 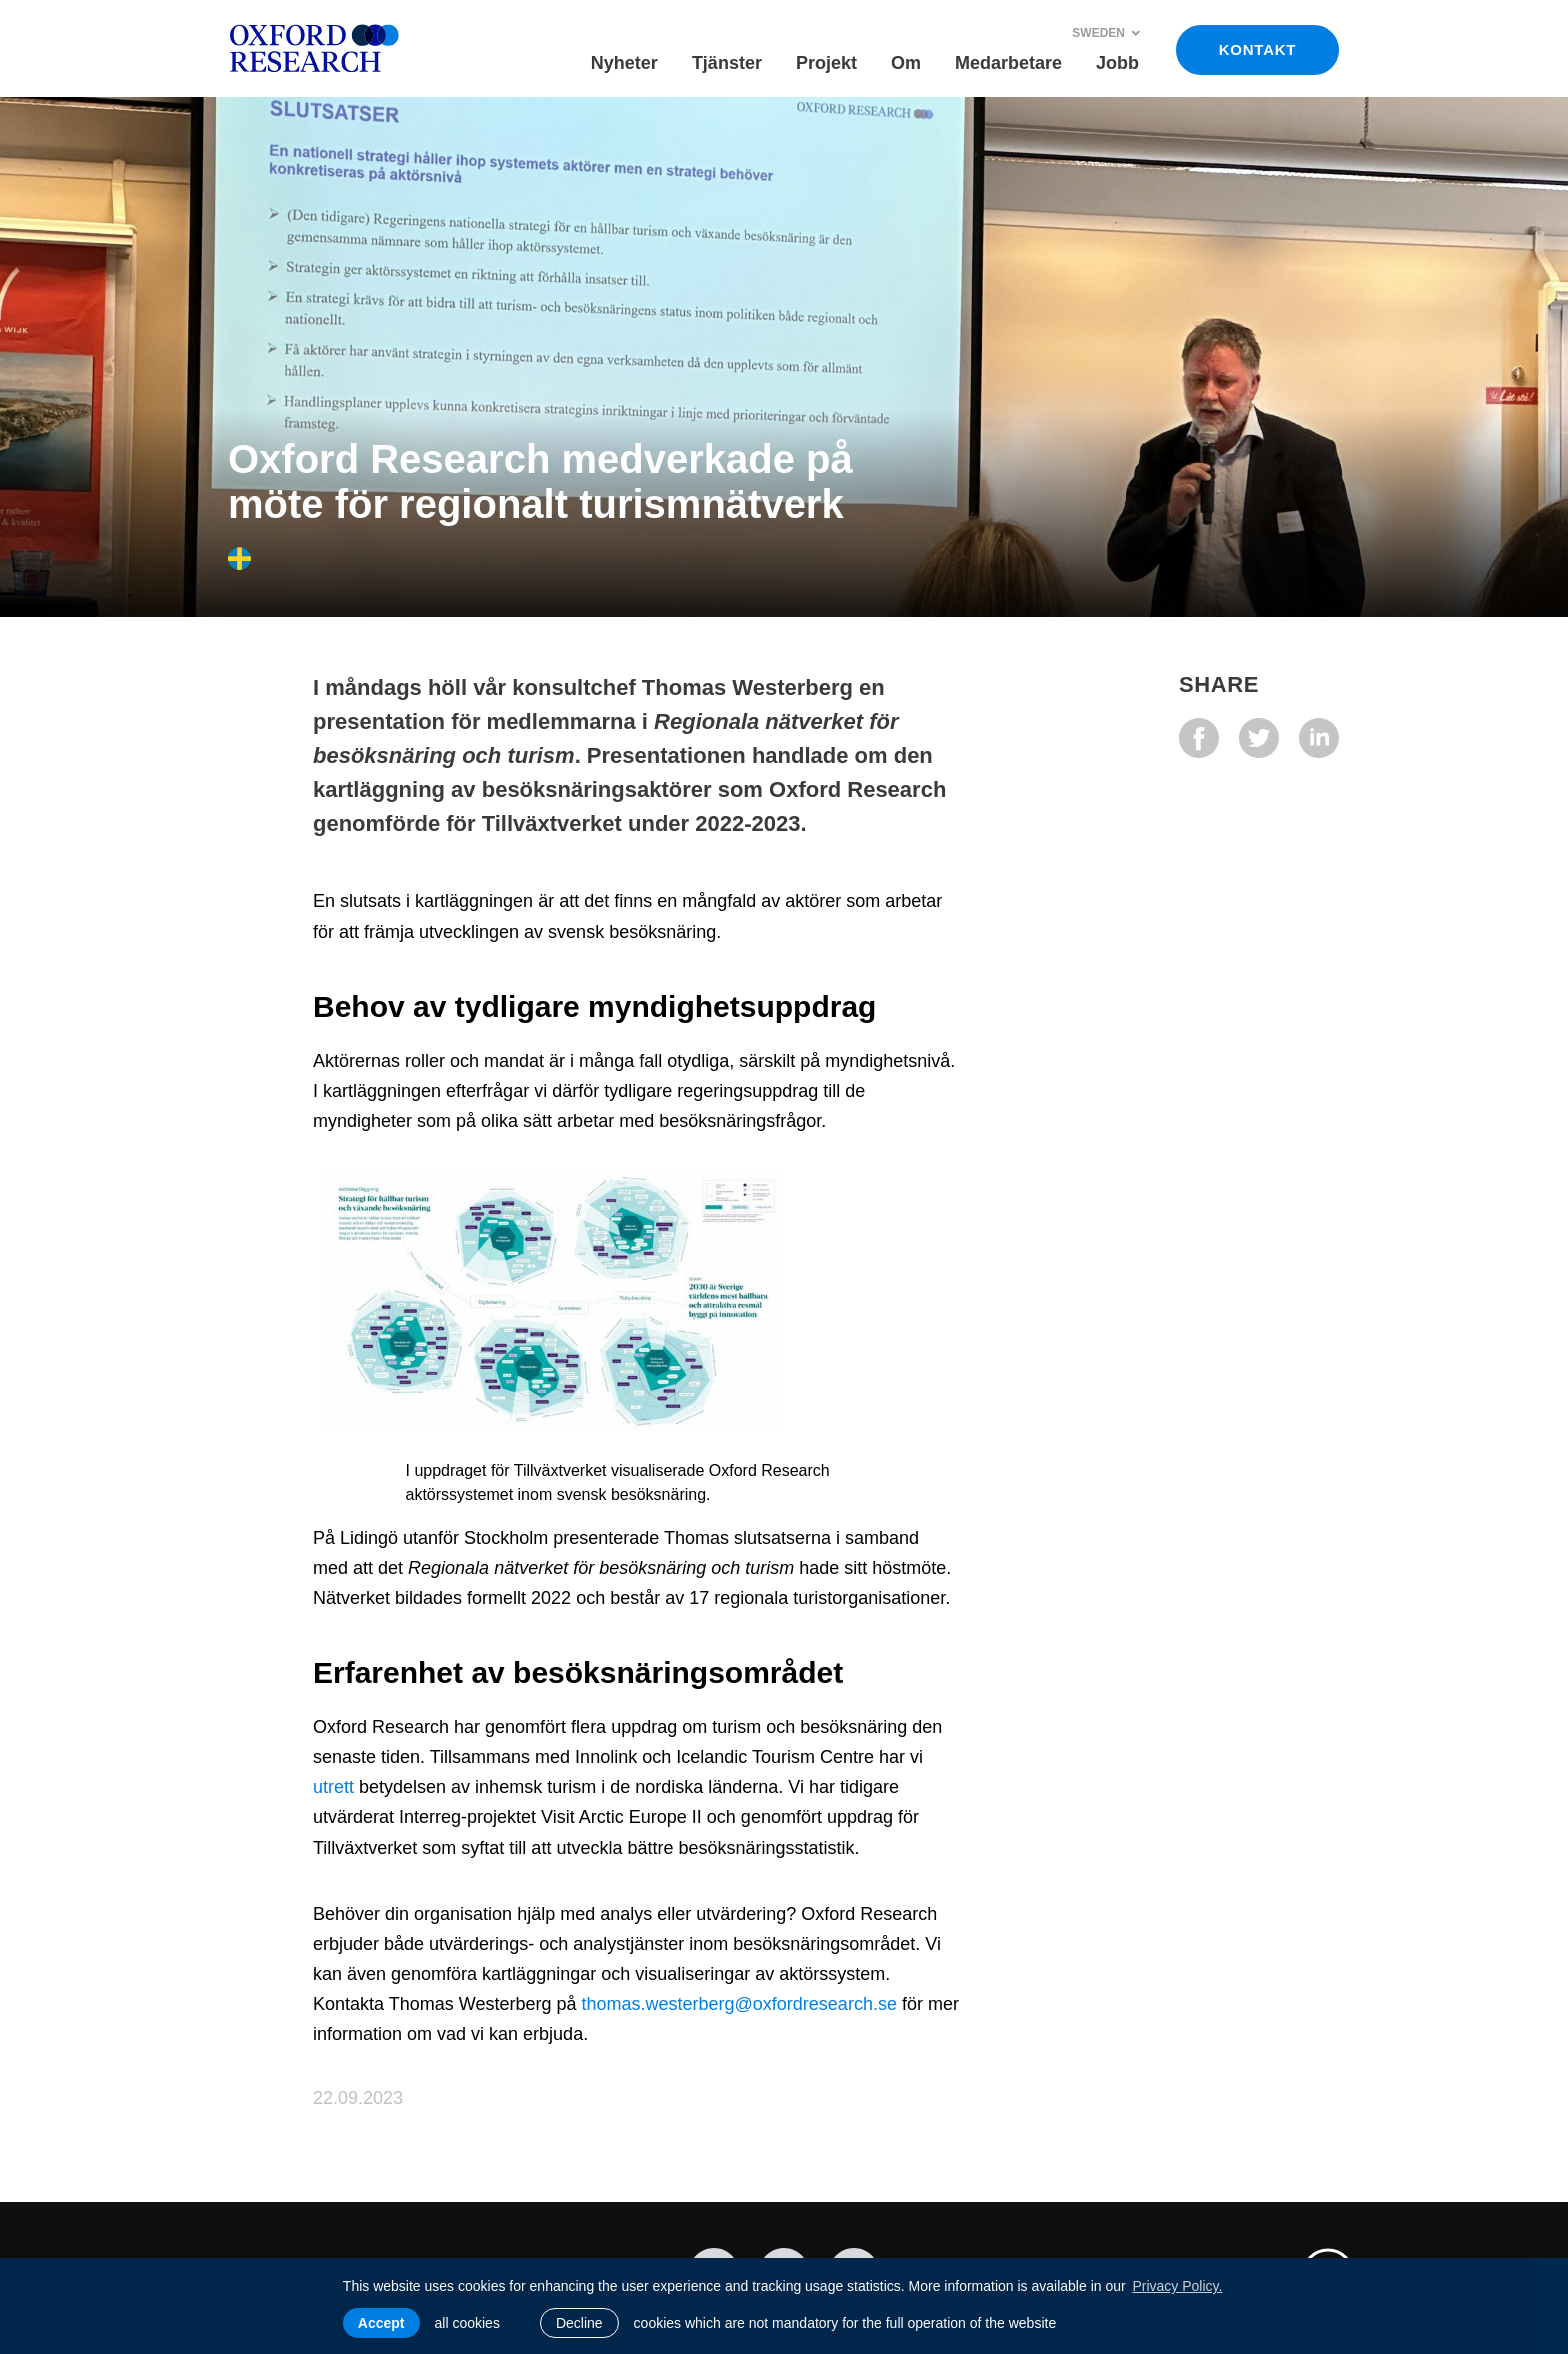 What do you see at coordinates (381, 2323) in the screenshot?
I see `Accept [allow cookies]` at bounding box center [381, 2323].